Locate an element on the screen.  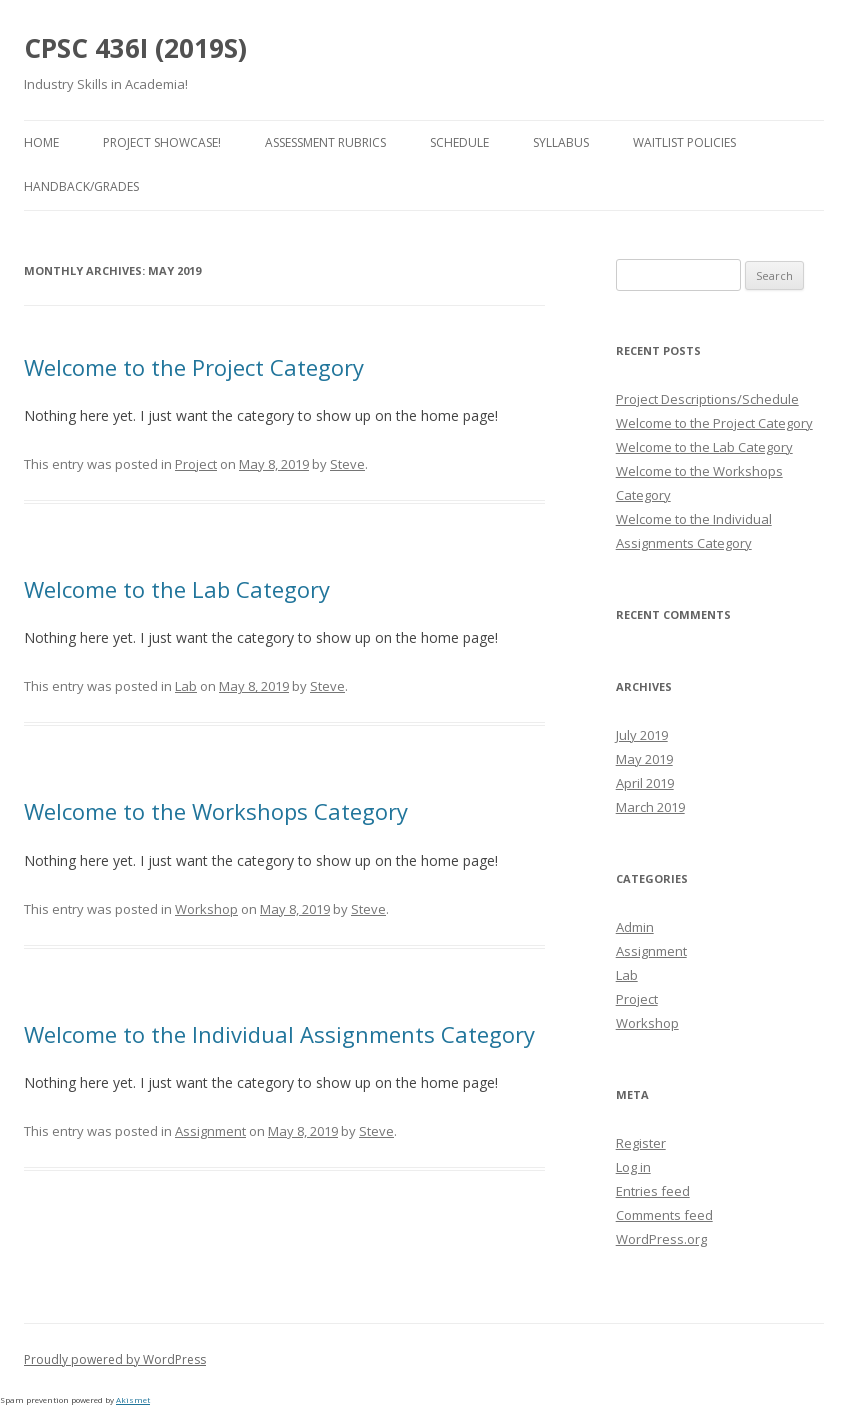
March 2019 is located at coordinates (650, 807).